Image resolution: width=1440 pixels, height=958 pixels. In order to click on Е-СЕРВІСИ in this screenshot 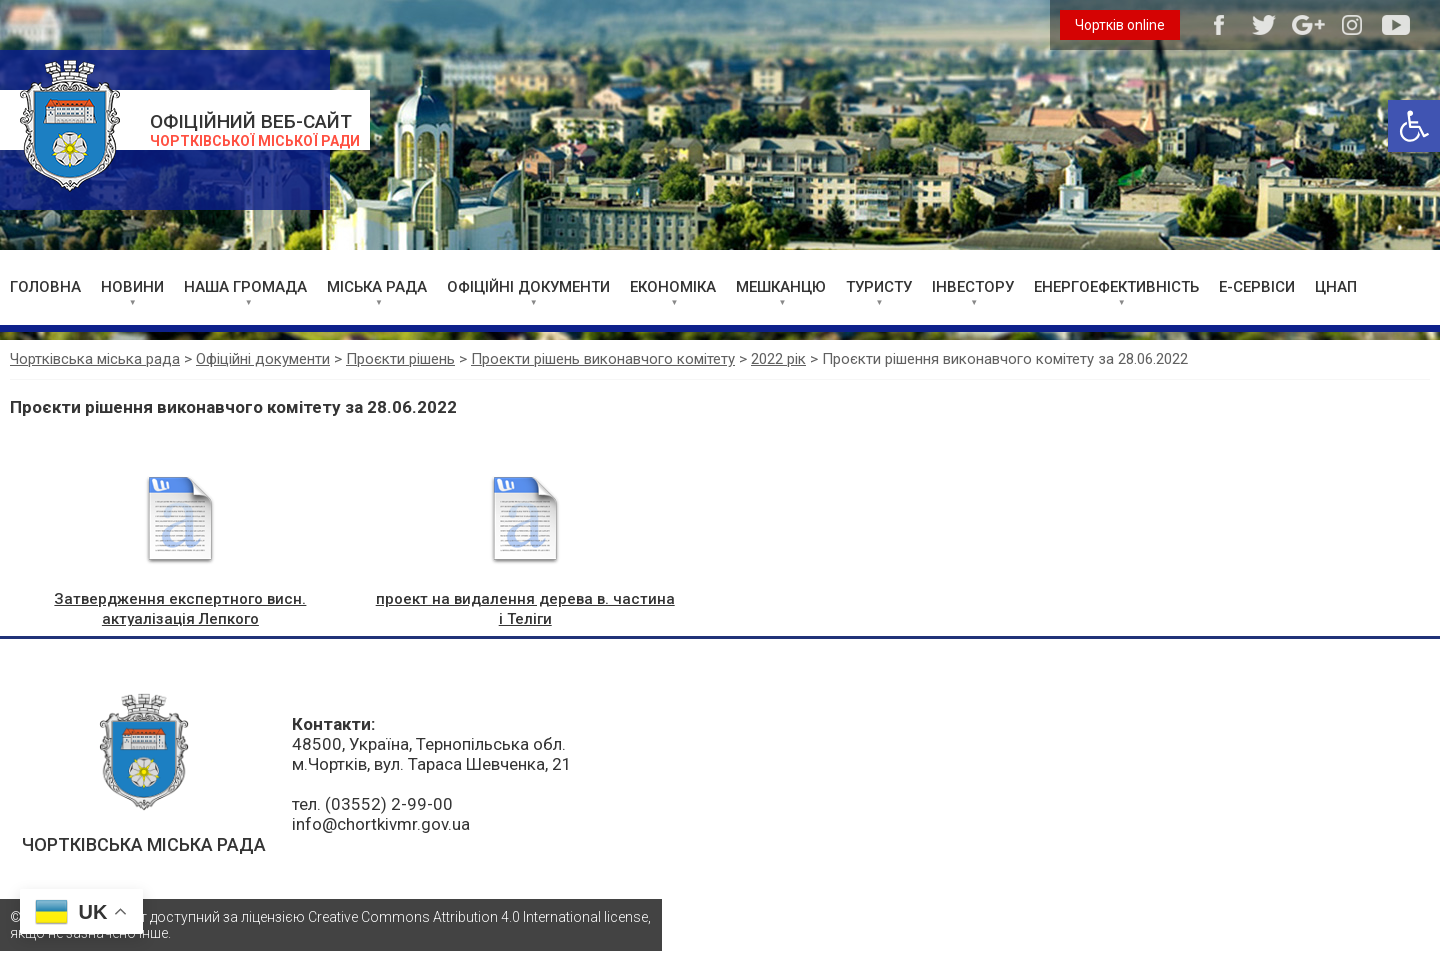, I will do `click(1257, 287)`.